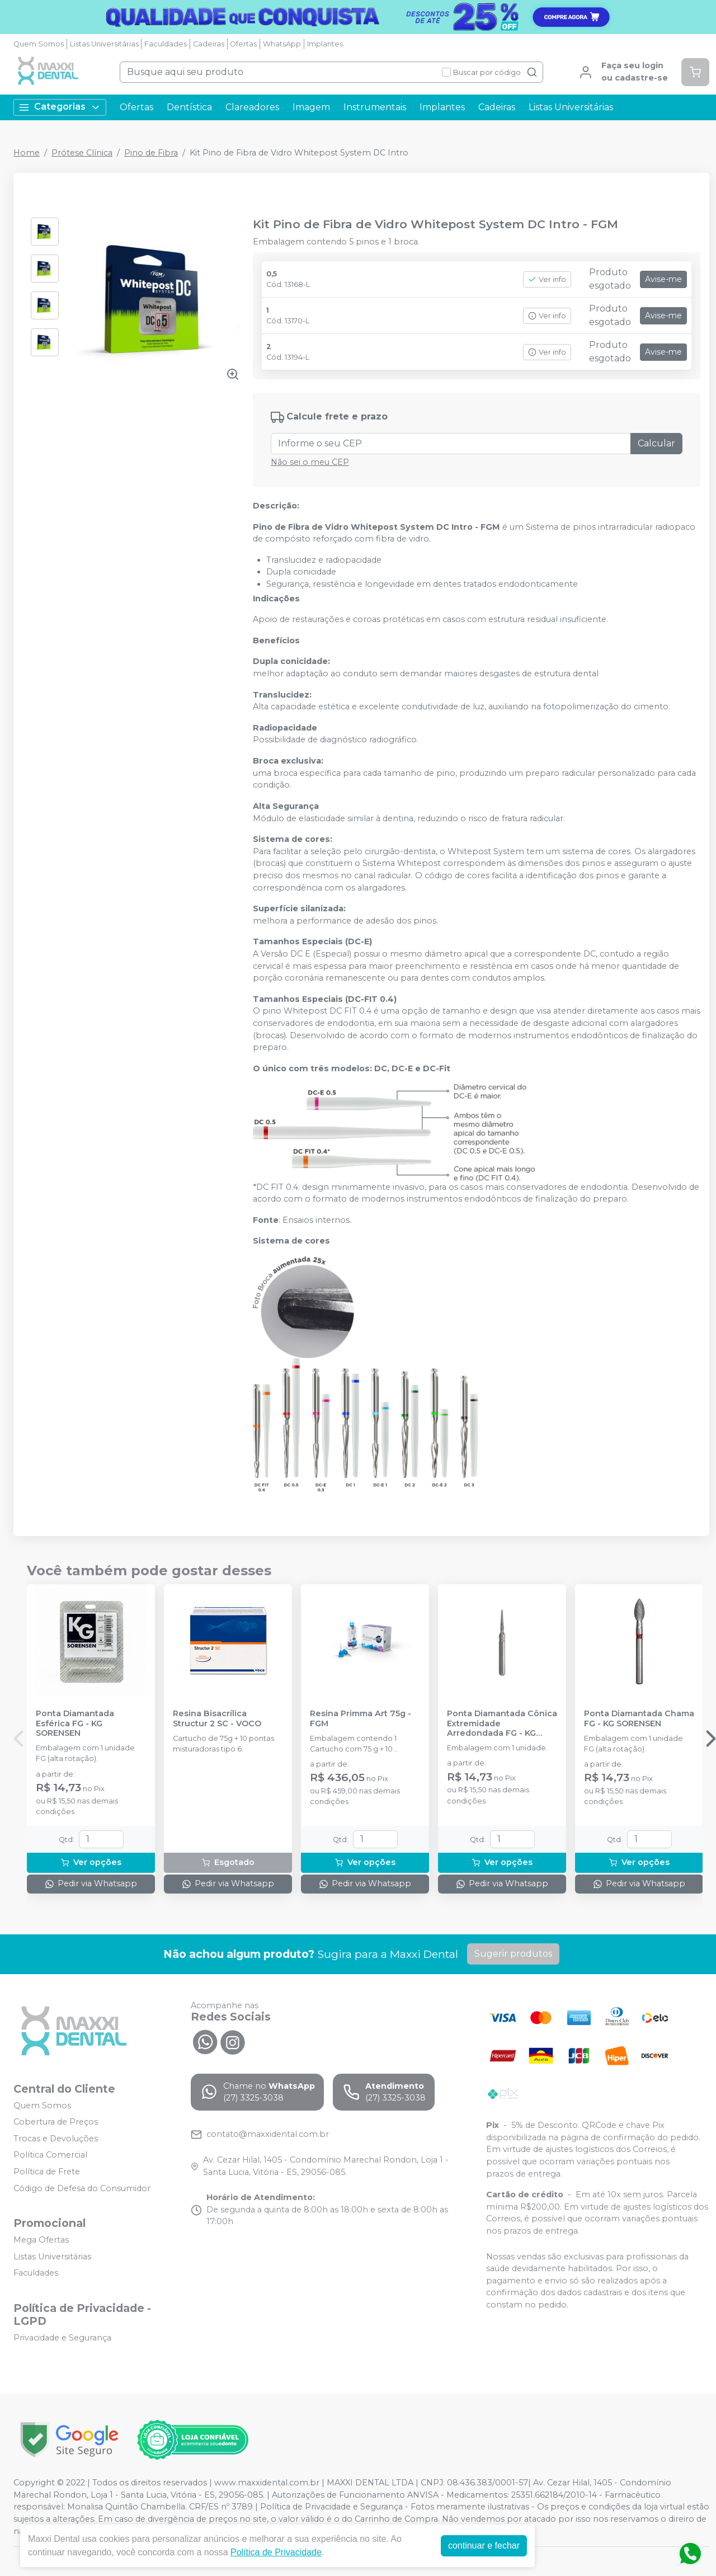  I want to click on Cadeiras, so click(208, 44).